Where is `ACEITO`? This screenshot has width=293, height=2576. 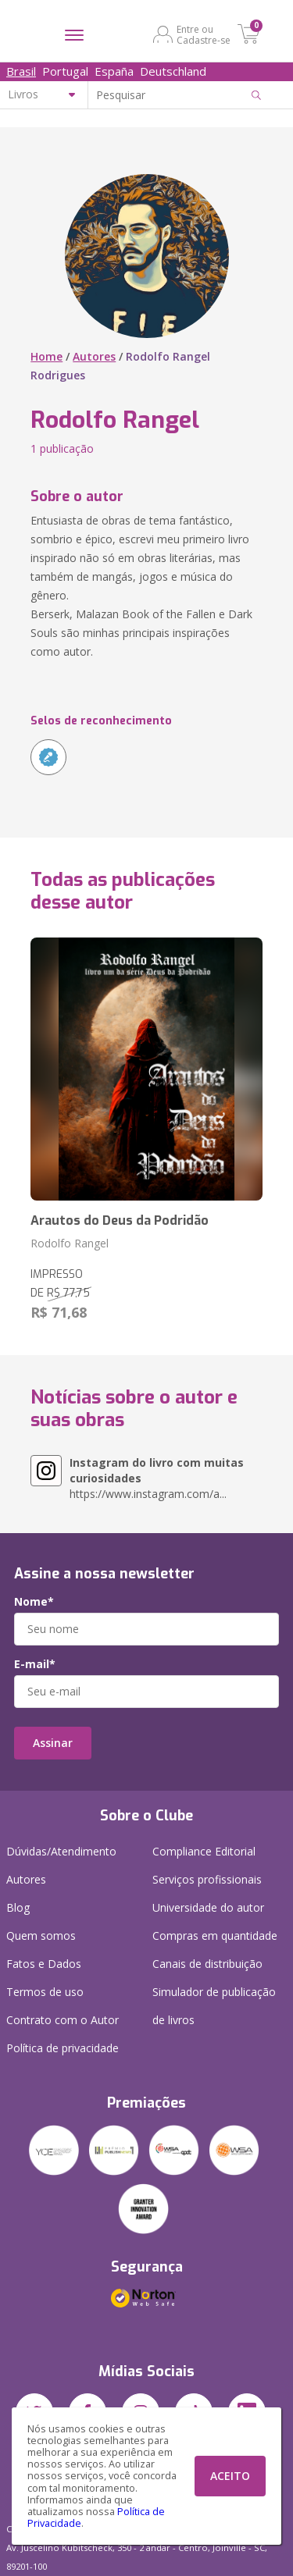 ACEITO is located at coordinates (230, 2475).